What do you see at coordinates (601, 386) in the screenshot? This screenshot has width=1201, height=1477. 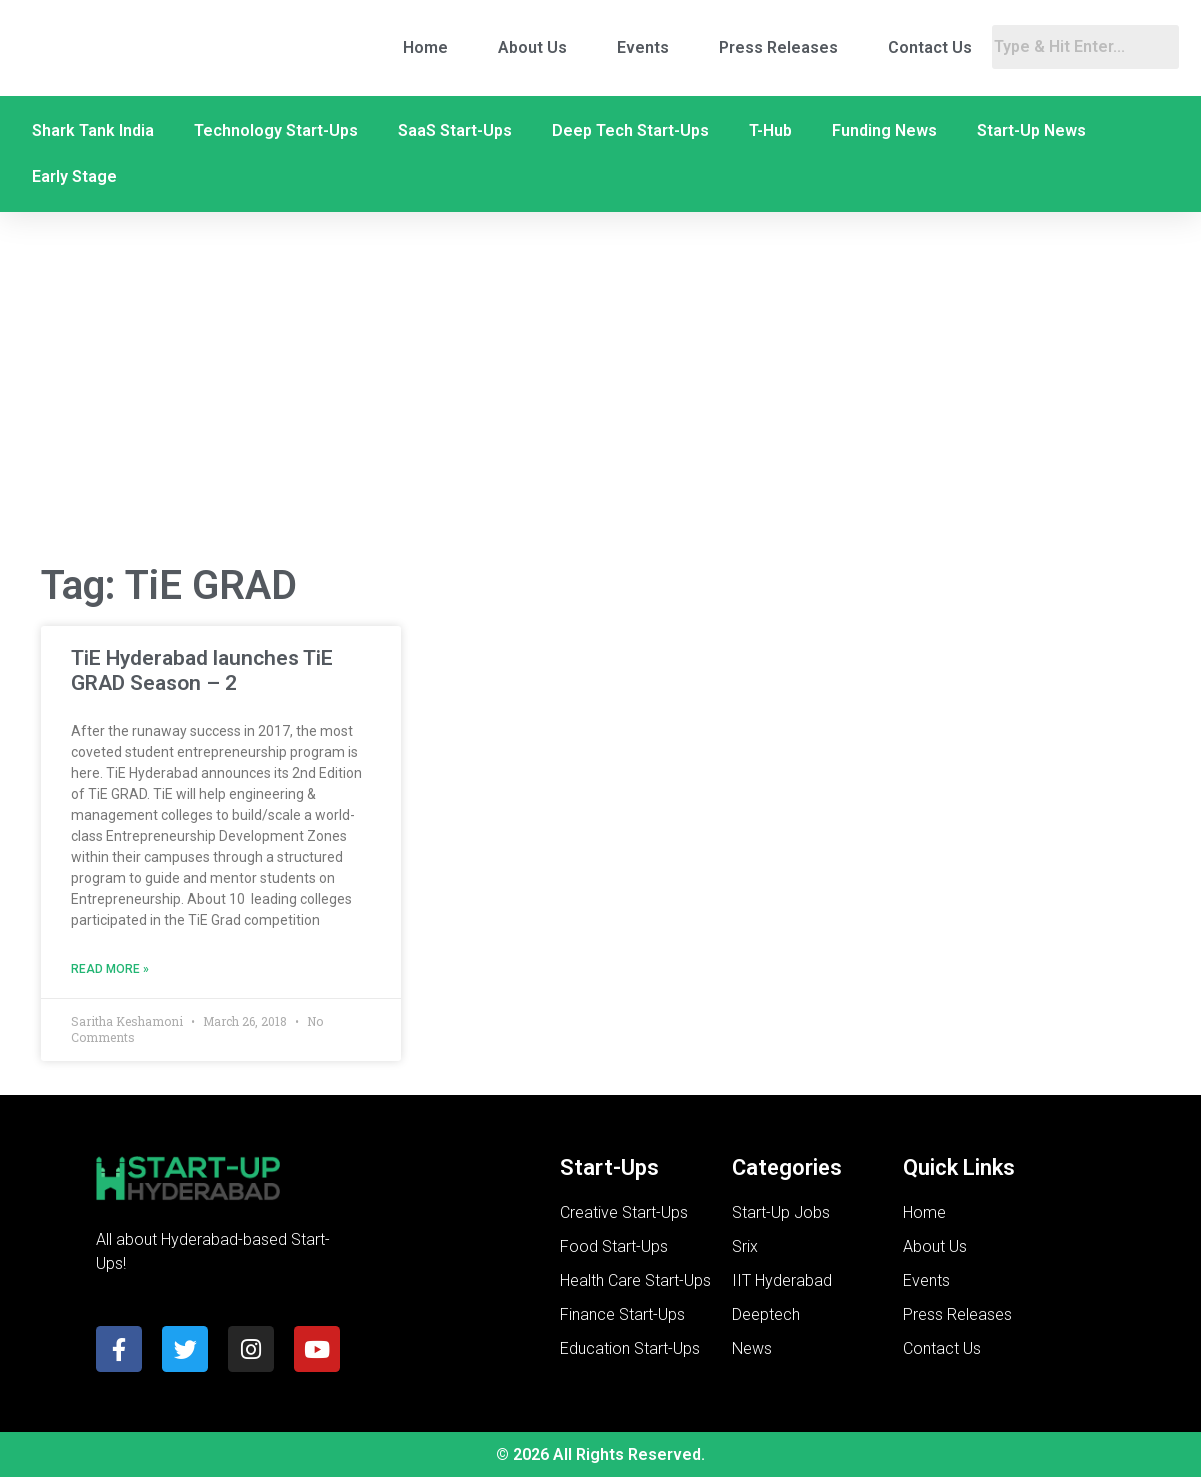 I see `[Advertisement]` at bounding box center [601, 386].